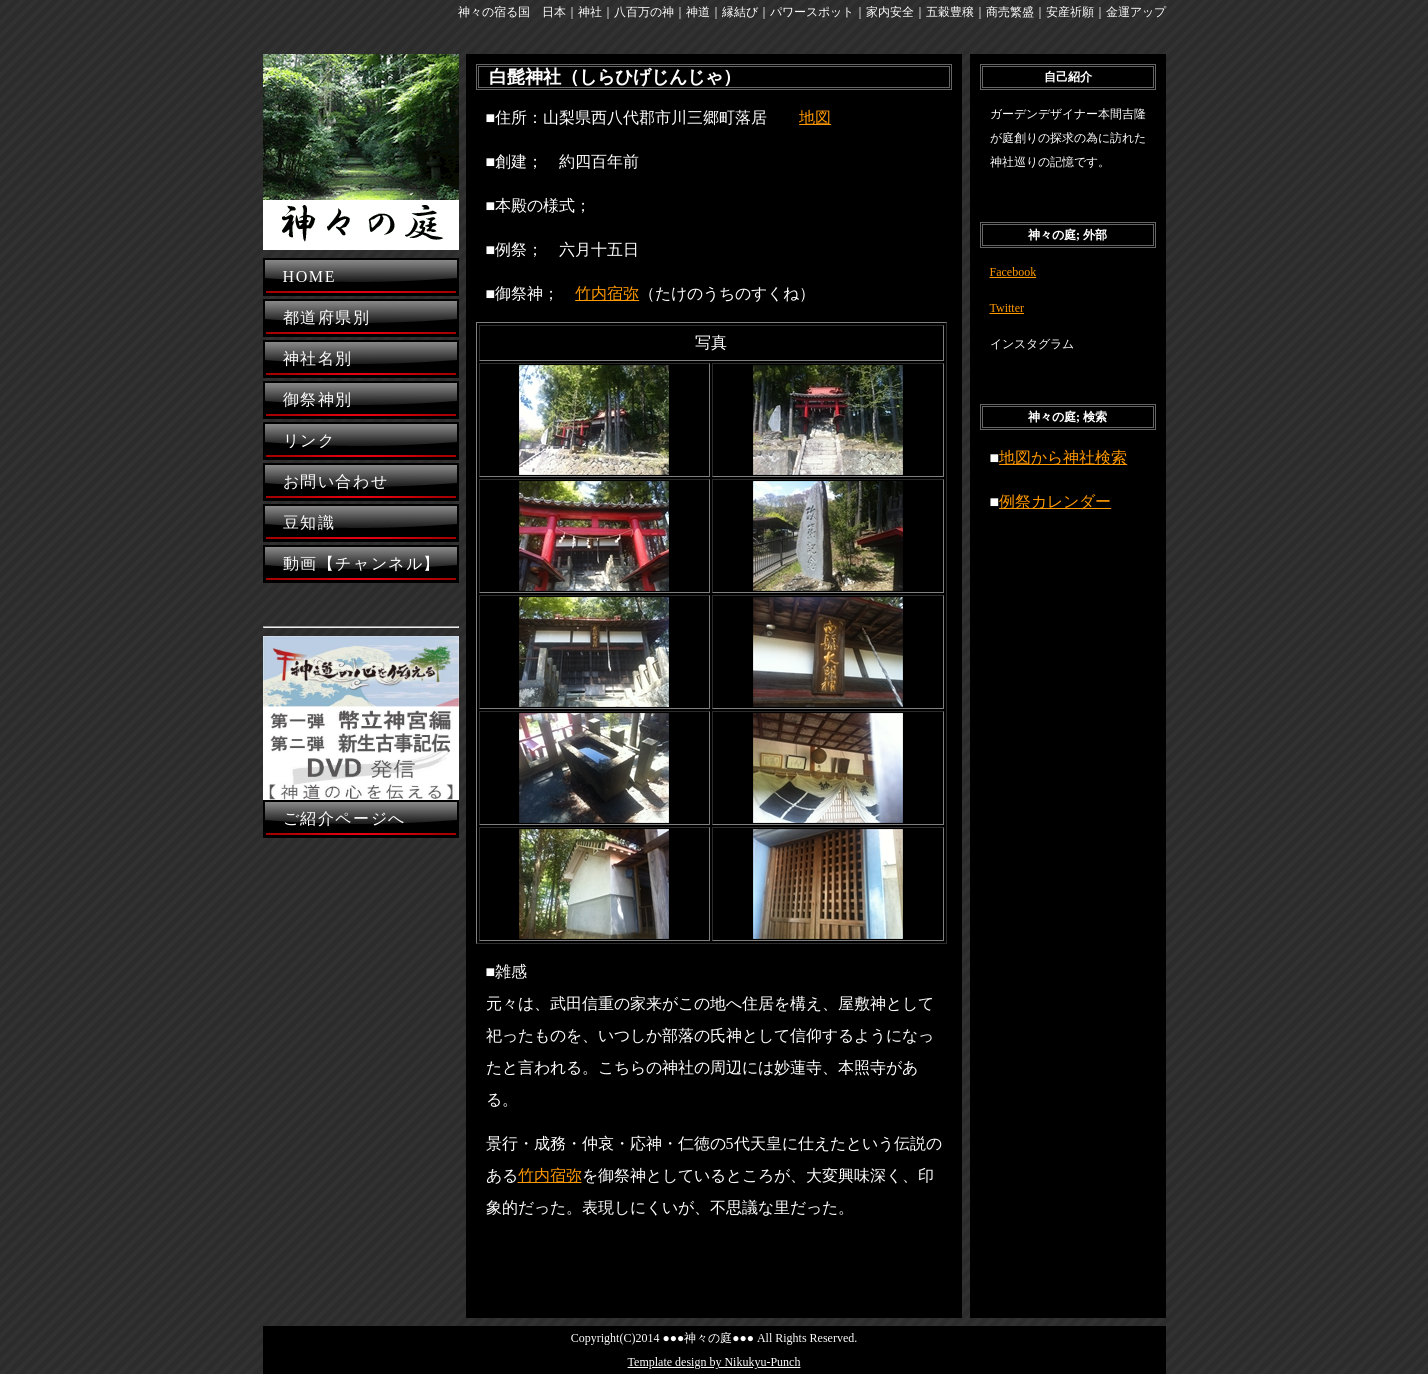 Image resolution: width=1428 pixels, height=1374 pixels. What do you see at coordinates (309, 522) in the screenshot?
I see `豆知識` at bounding box center [309, 522].